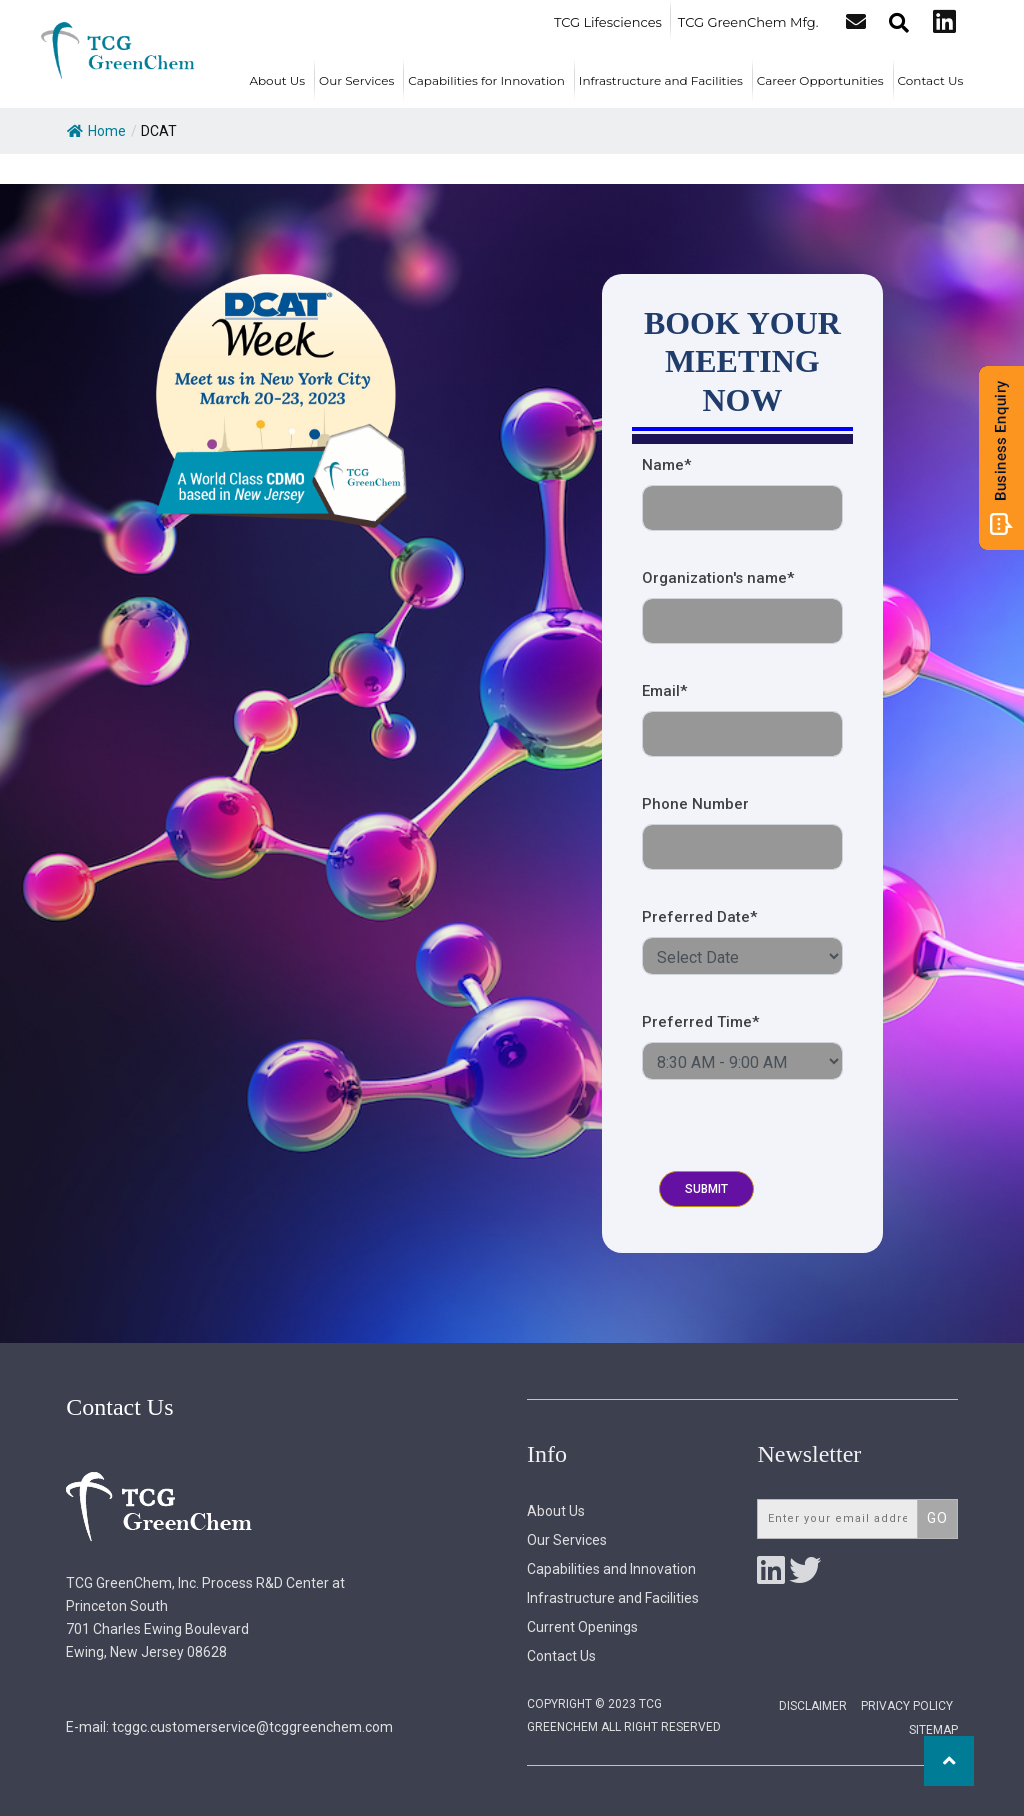 This screenshot has height=1816, width=1024. I want to click on Preferred Date*, so click(699, 917).